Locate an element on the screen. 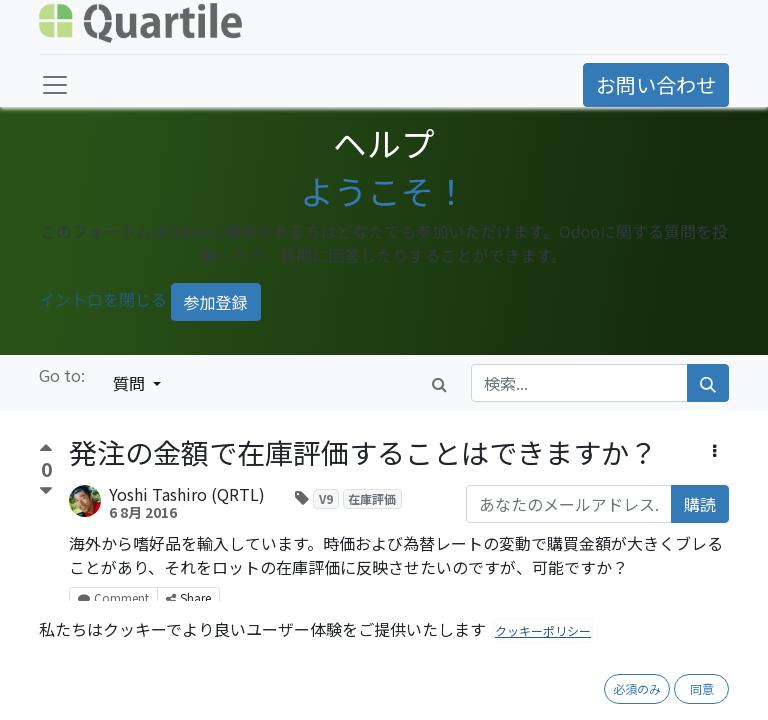 The height and width of the screenshot is (720, 768). お問い合わせ is located at coordinates (656, 84).